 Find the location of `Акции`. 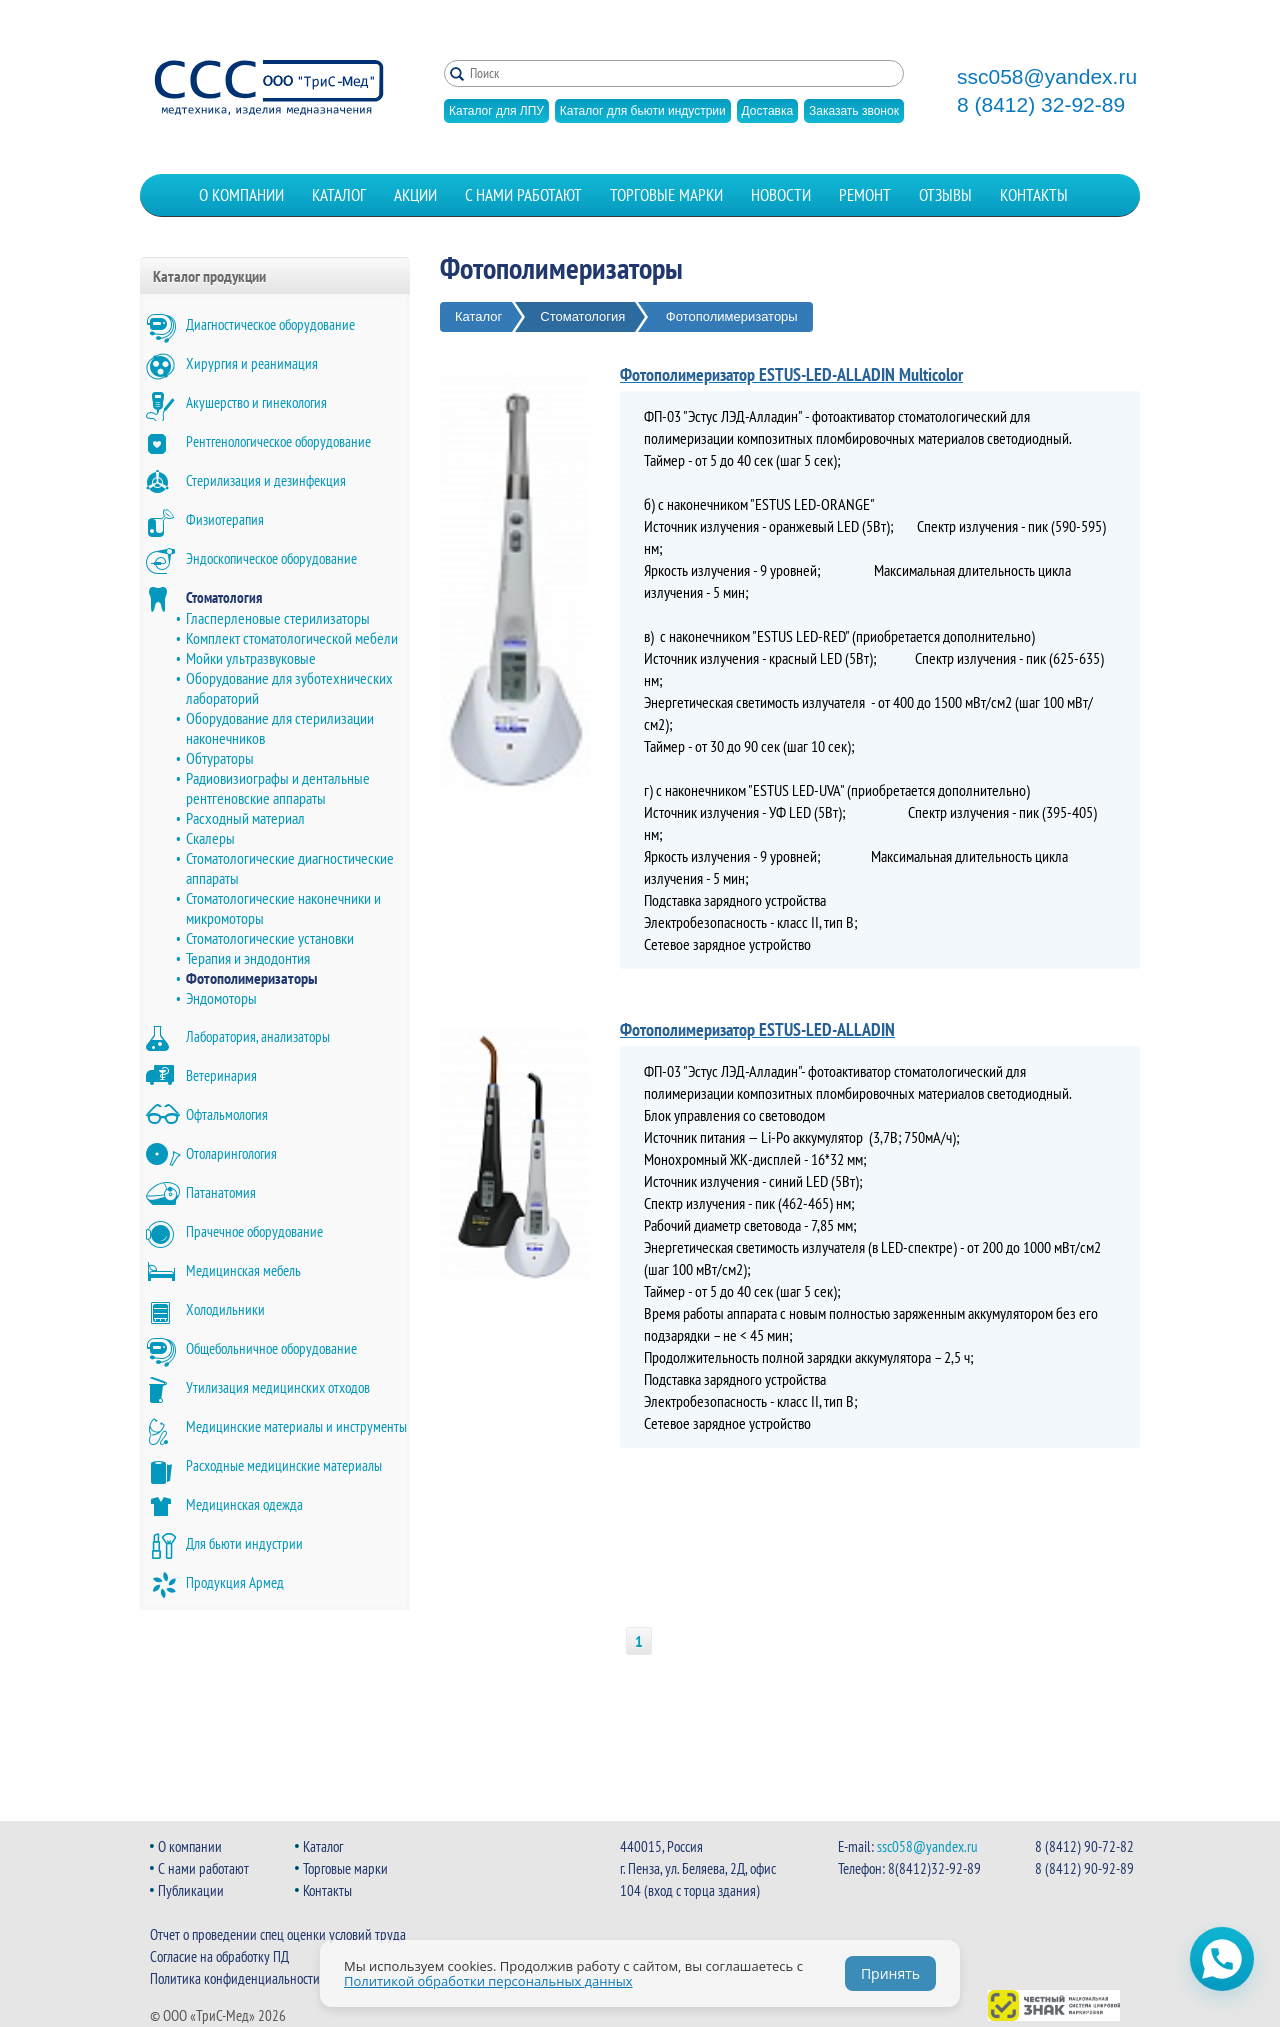

Акции is located at coordinates (415, 195).